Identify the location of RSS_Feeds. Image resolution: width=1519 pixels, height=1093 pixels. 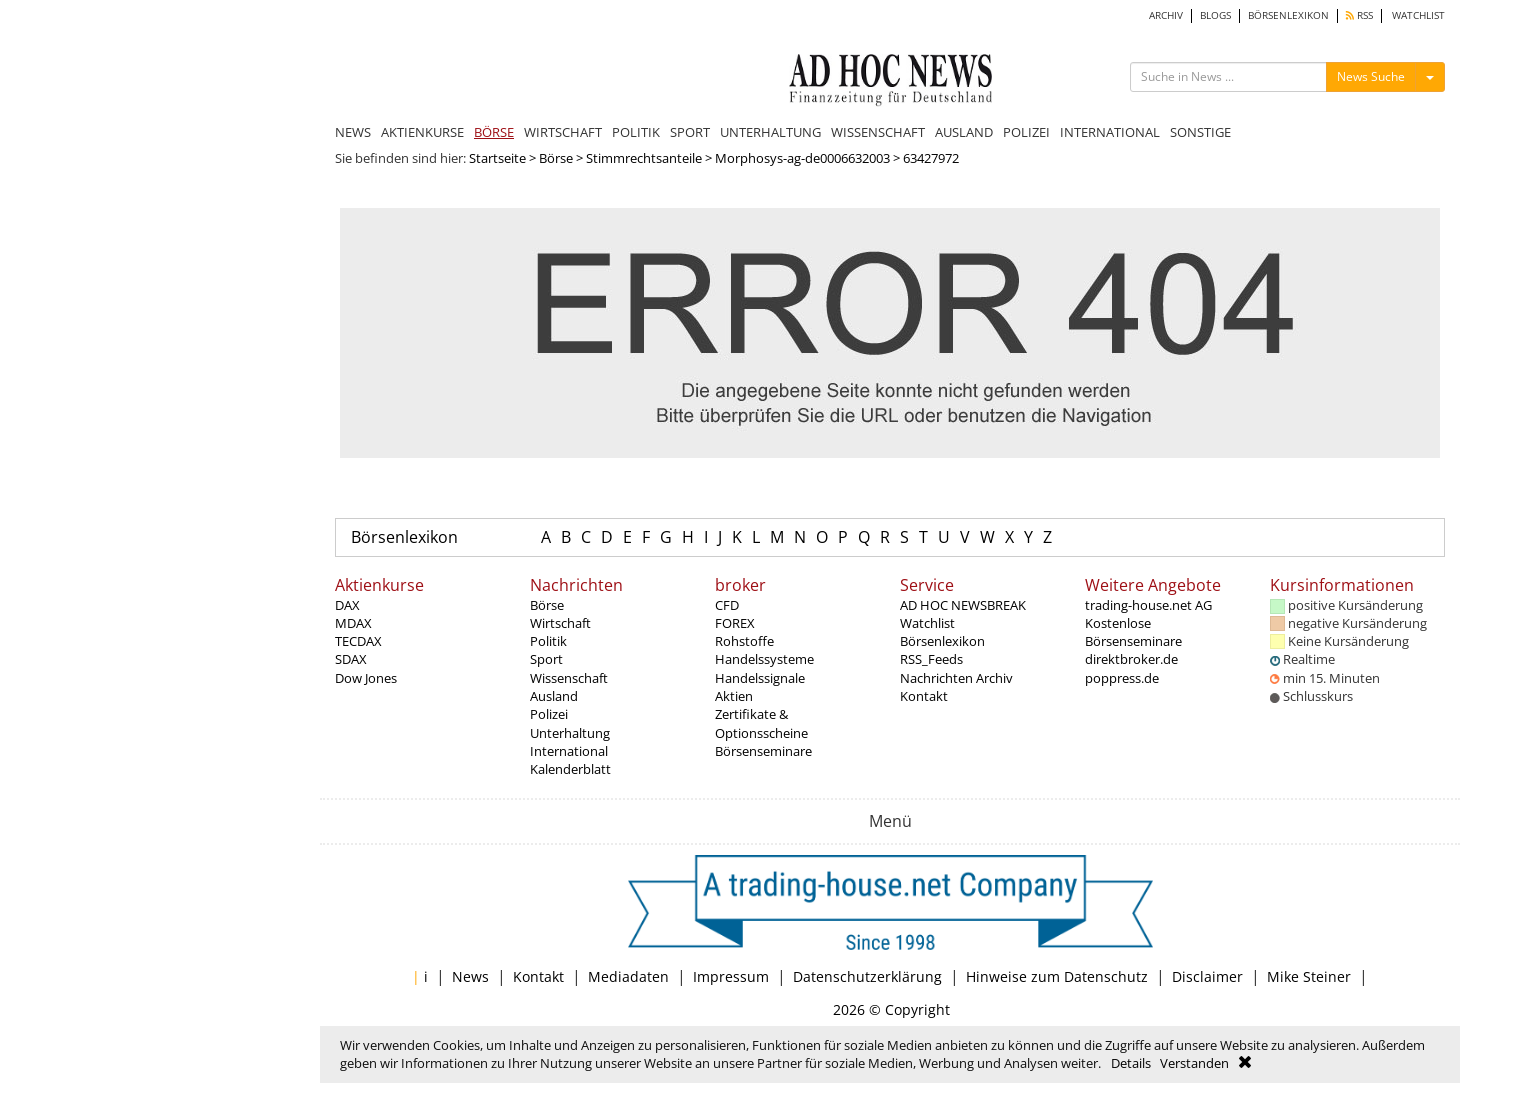
(931, 659).